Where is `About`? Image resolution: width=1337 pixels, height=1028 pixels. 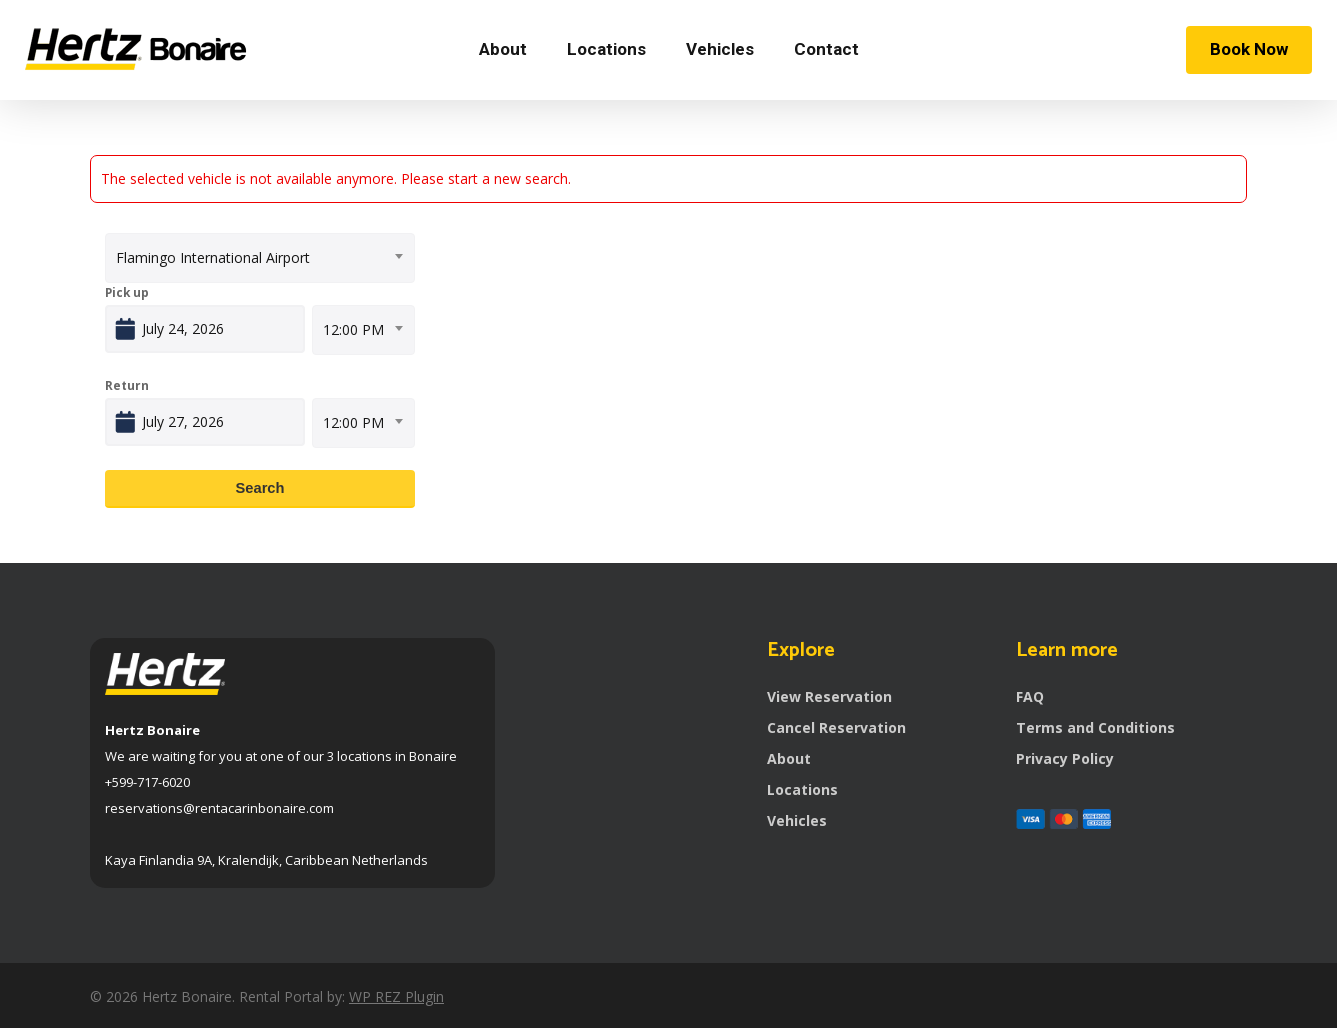 About is located at coordinates (789, 758).